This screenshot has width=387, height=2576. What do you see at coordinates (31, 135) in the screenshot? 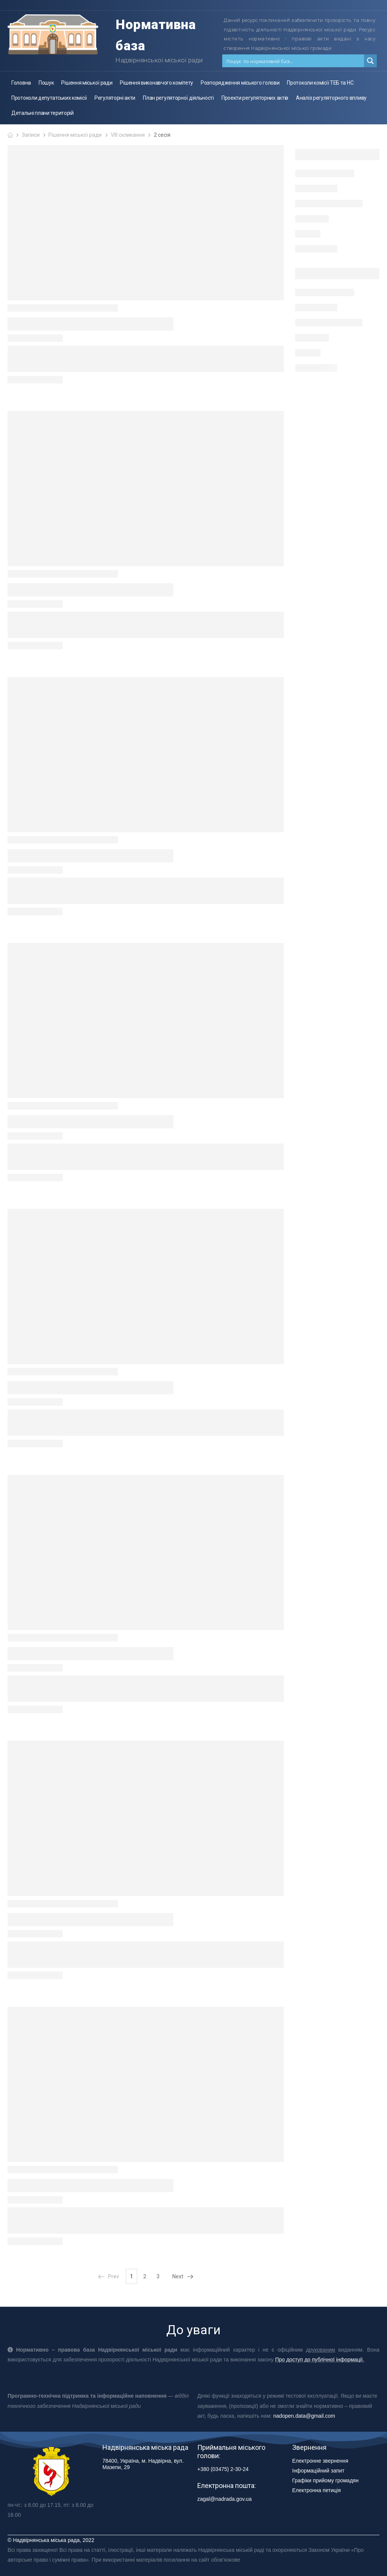
I see `Записи` at bounding box center [31, 135].